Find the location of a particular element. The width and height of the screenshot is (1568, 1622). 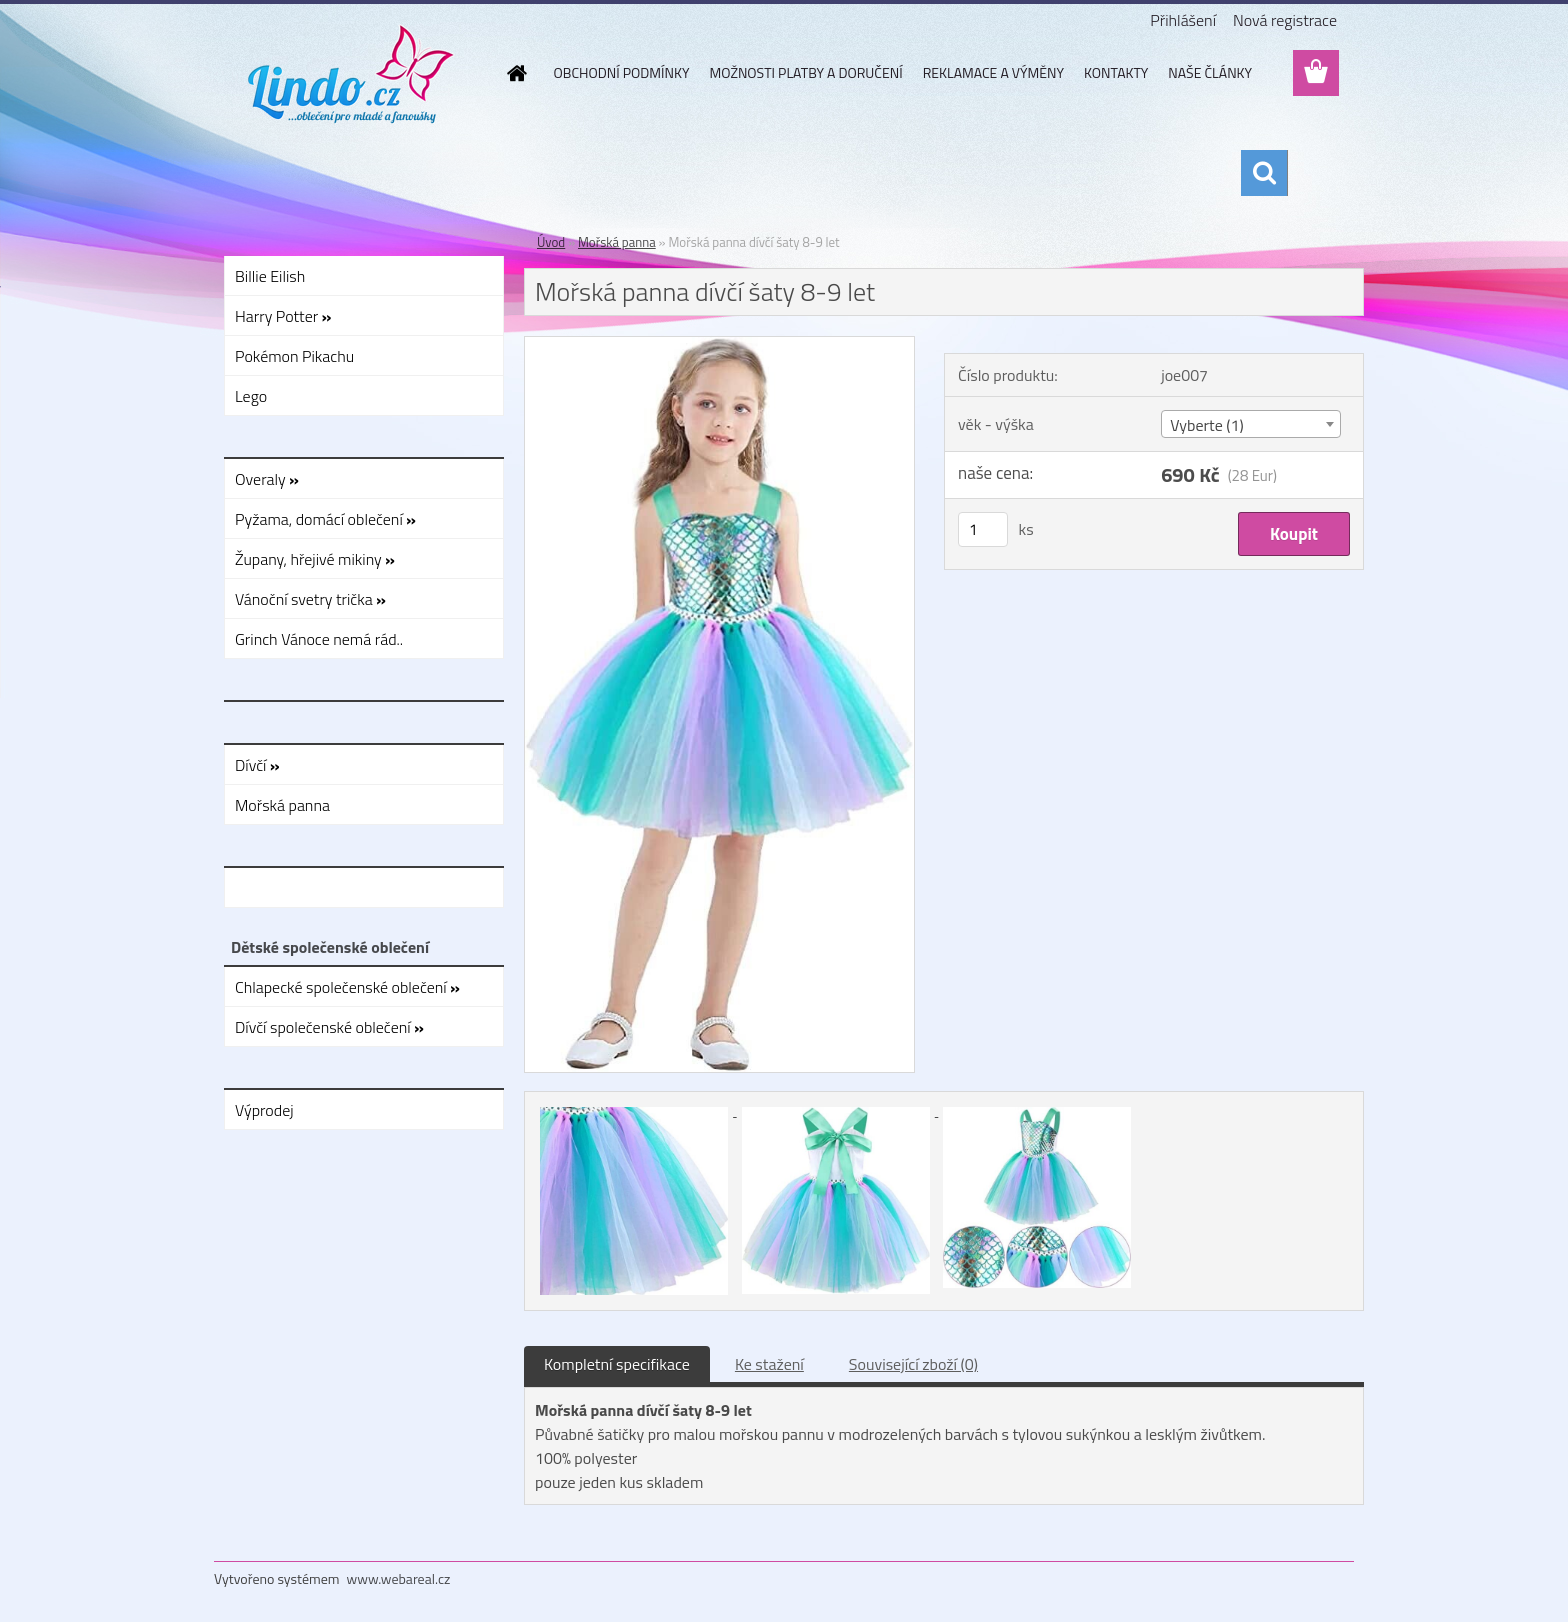

KONTAKTY is located at coordinates (1116, 72).